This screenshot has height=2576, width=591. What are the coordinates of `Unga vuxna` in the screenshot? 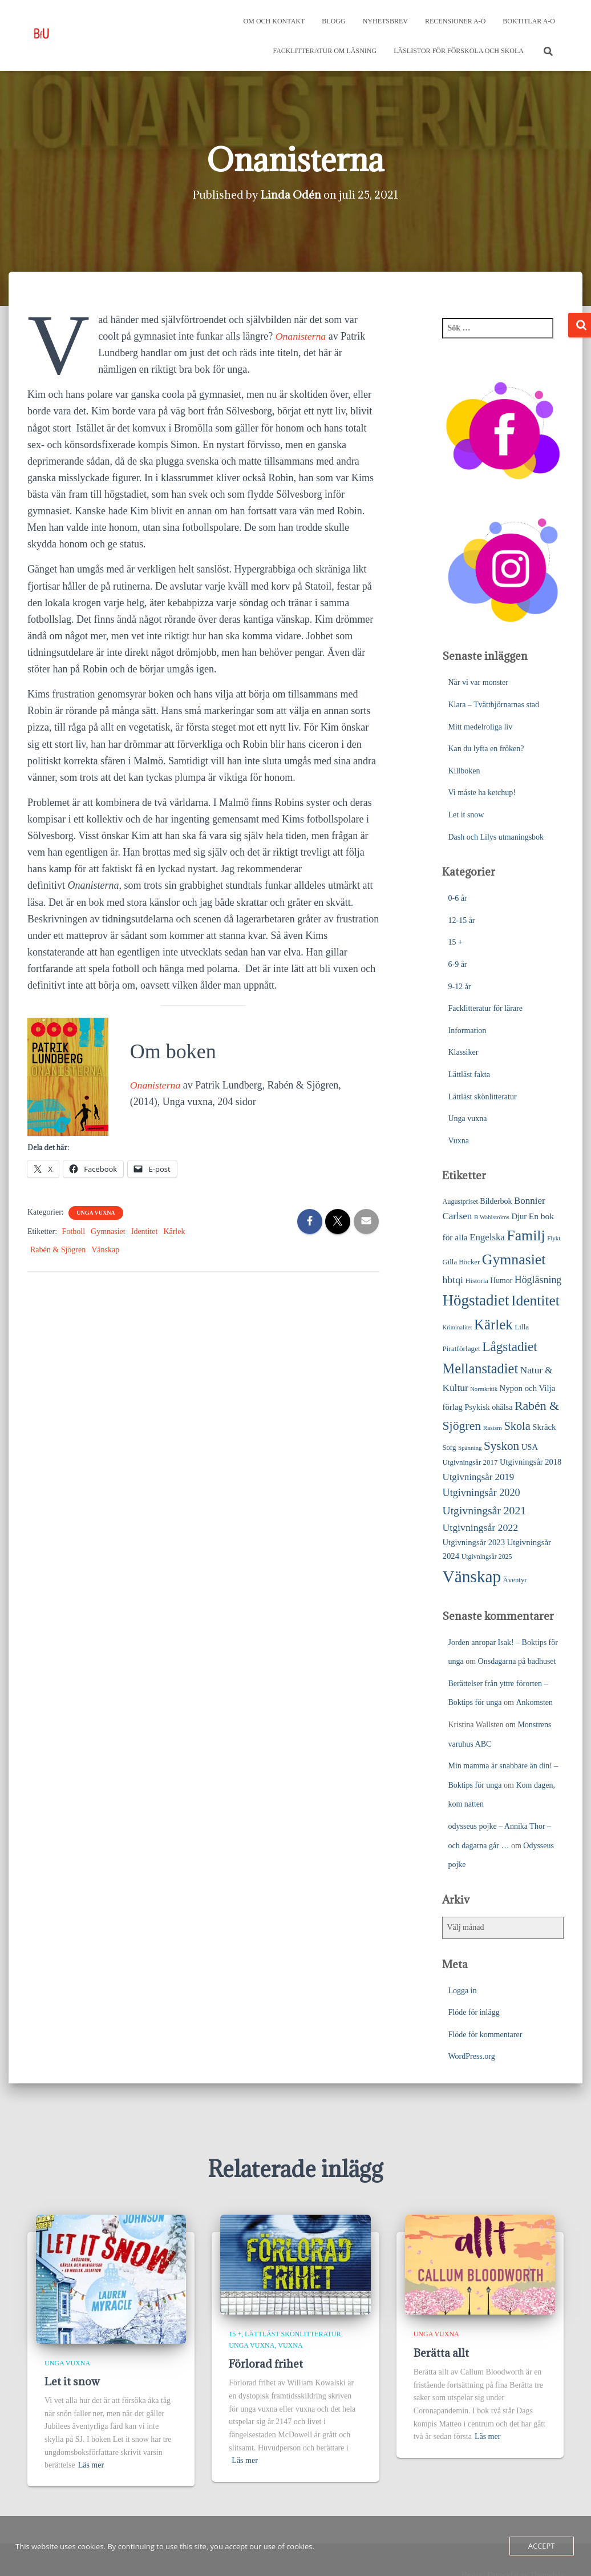 It's located at (95, 1213).